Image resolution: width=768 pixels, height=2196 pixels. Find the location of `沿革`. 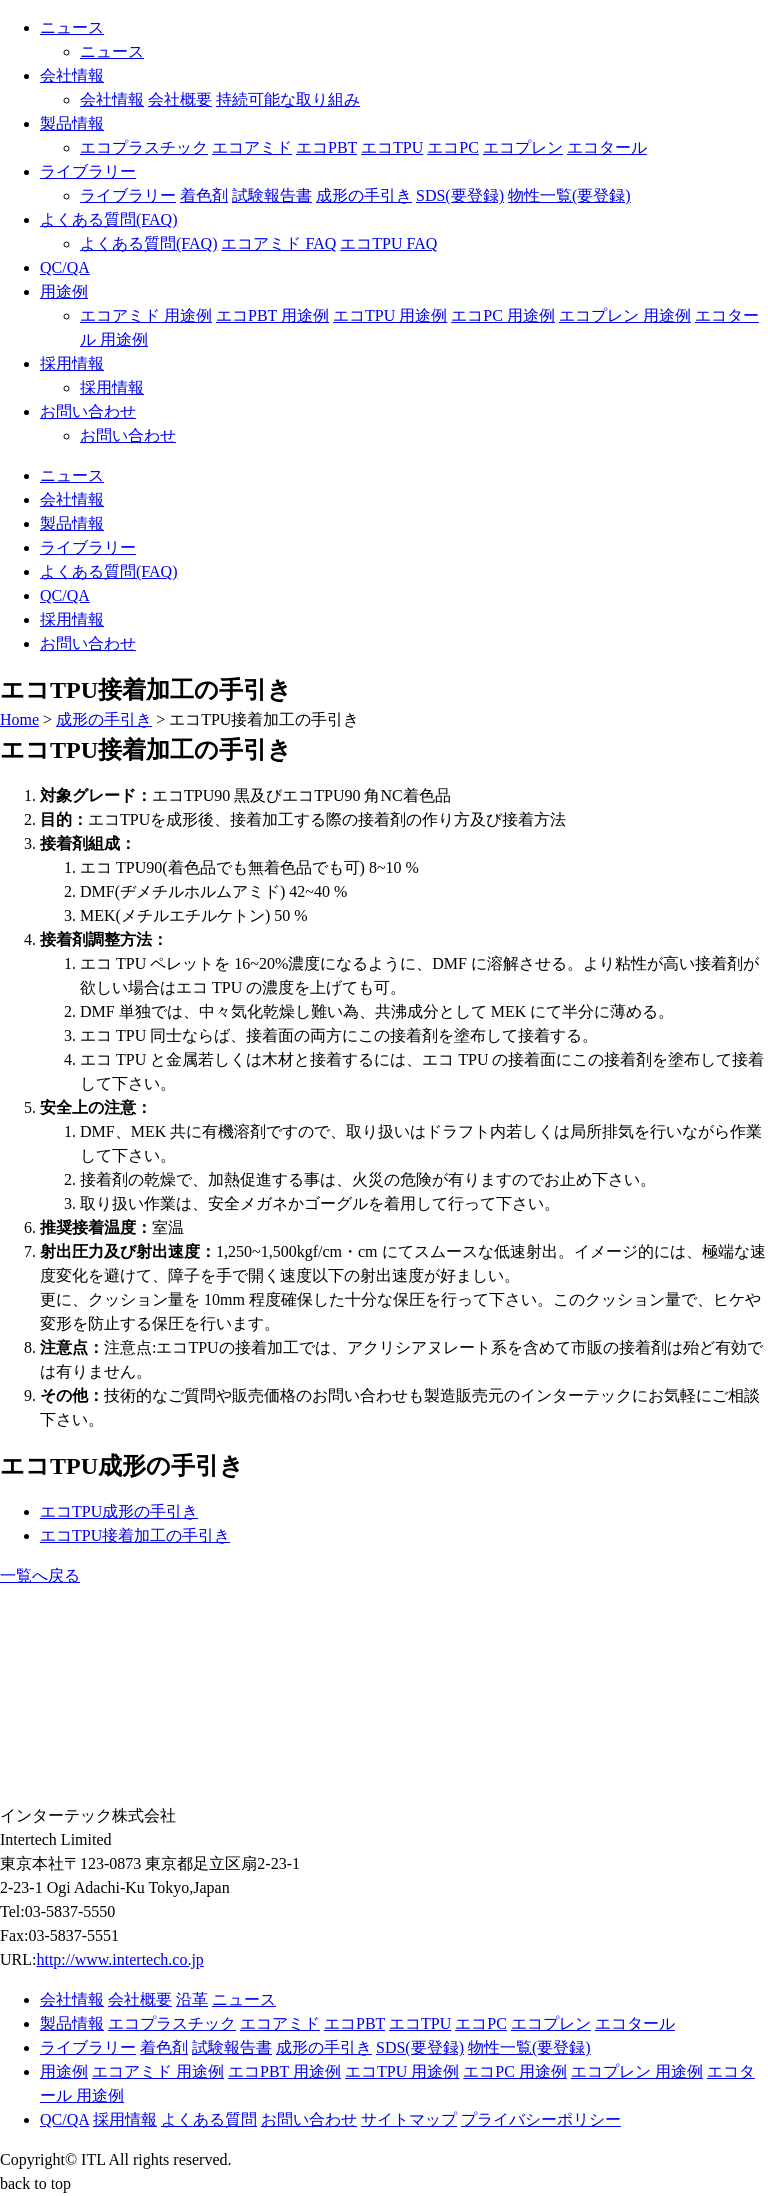

沿革 is located at coordinates (192, 1999).